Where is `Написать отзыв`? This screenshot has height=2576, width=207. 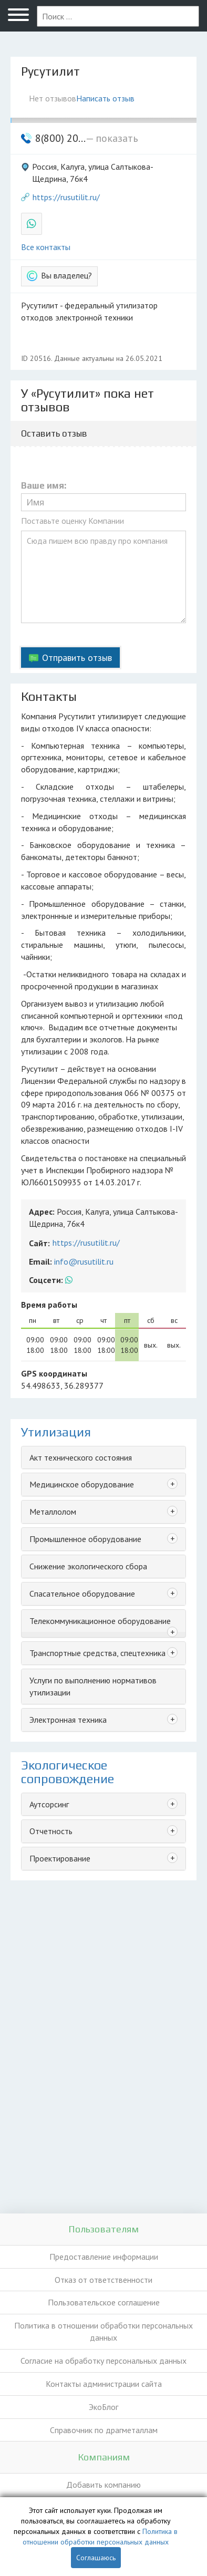
Написать отзыв is located at coordinates (105, 98).